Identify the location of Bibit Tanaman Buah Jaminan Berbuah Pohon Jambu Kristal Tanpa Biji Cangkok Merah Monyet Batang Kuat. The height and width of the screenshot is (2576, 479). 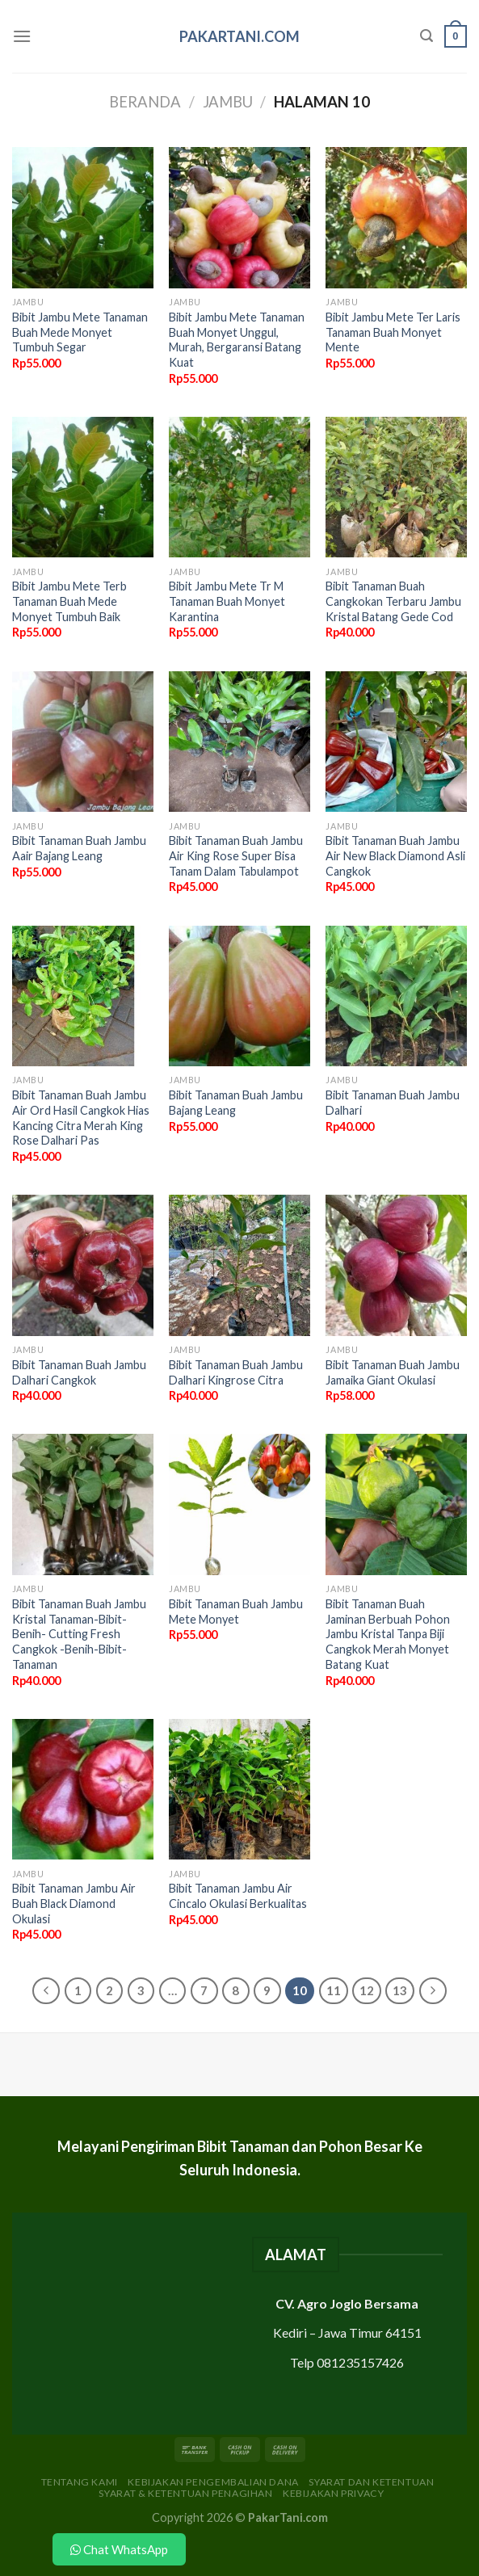
(388, 1634).